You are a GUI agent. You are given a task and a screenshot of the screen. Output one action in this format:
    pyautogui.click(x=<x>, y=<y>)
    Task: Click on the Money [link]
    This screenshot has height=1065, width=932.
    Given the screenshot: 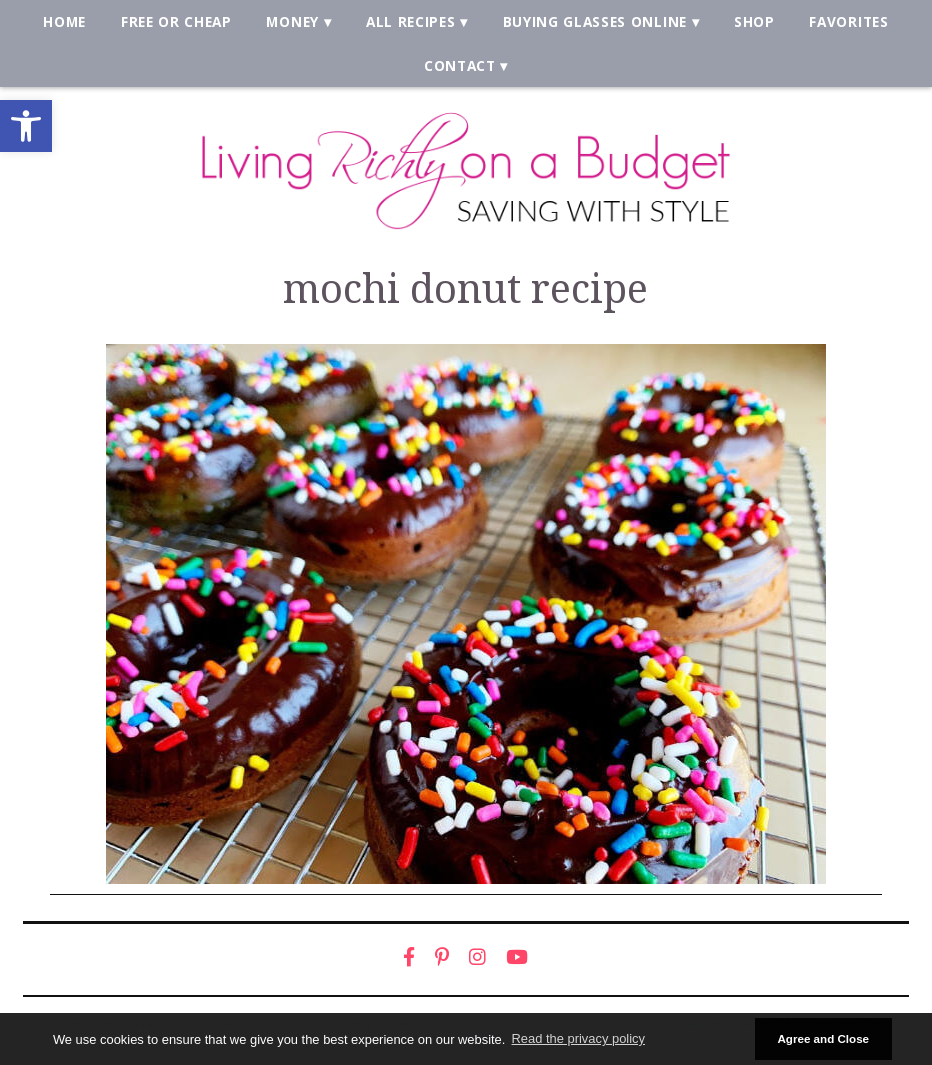 What is the action you would take?
    pyautogui.click(x=292, y=21)
    